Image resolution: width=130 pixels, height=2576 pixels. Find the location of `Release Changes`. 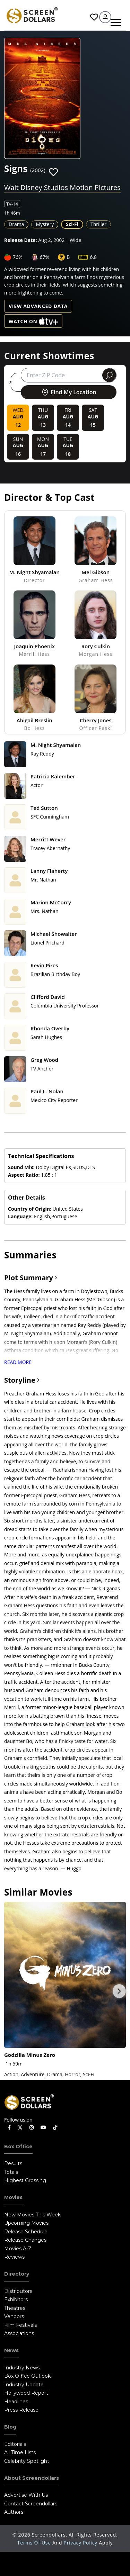

Release Changes is located at coordinates (25, 2240).